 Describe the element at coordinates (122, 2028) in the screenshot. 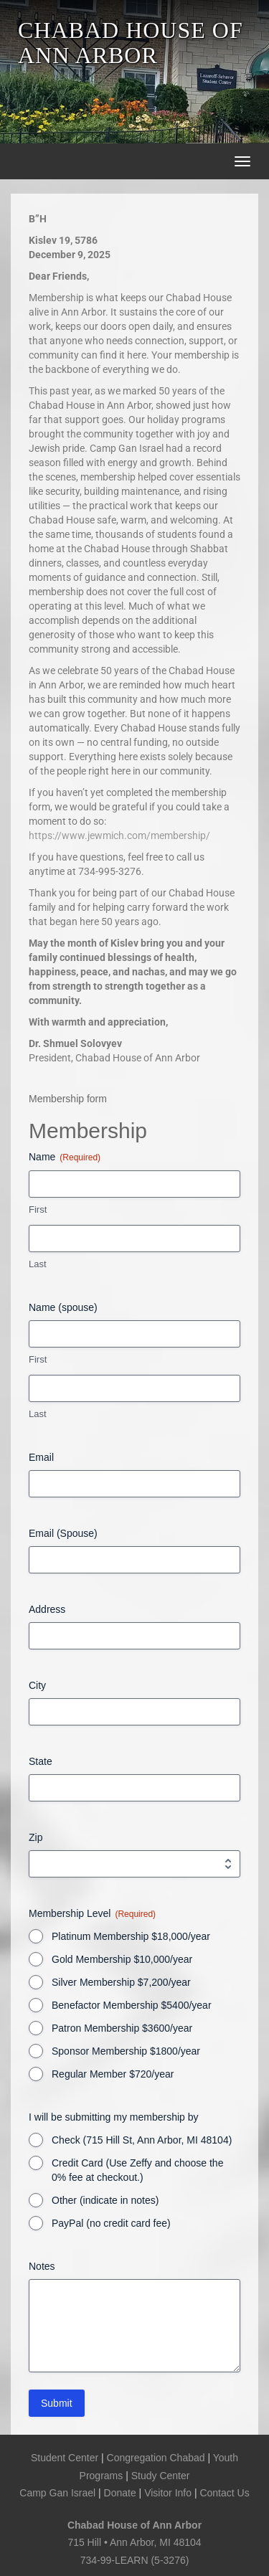

I see `Patron Membership $3600/year` at that location.